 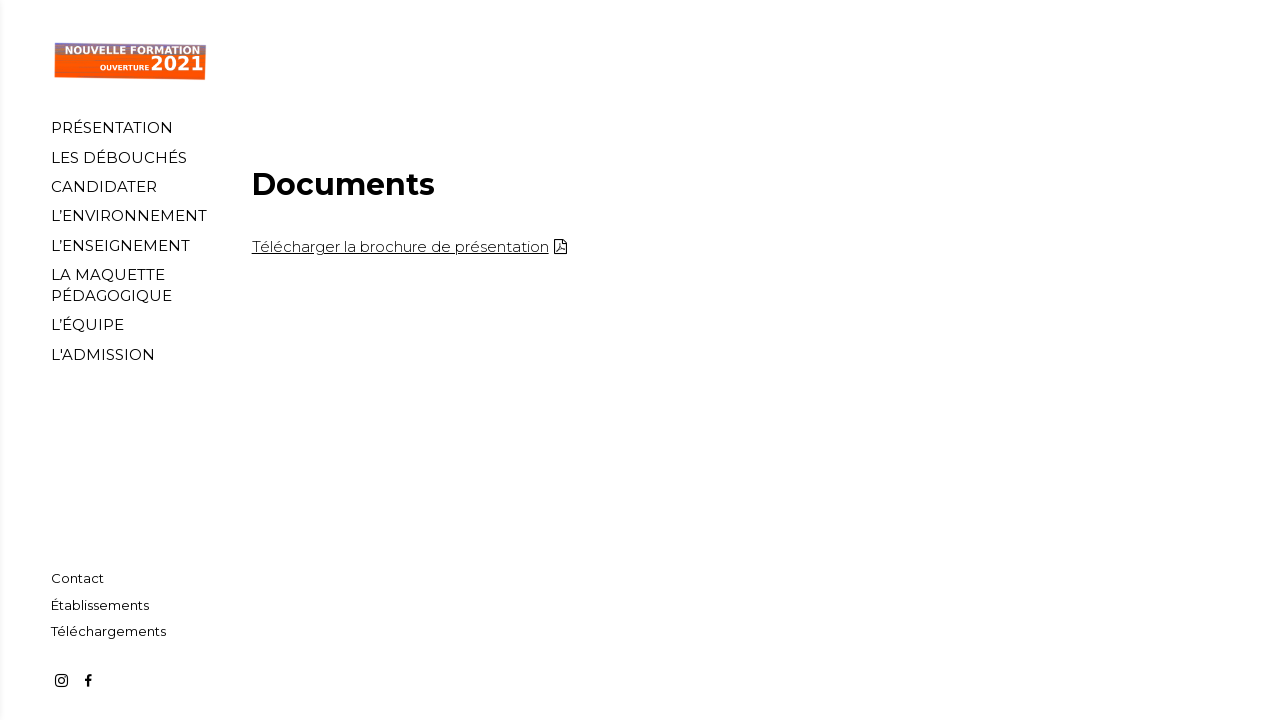 I want to click on [LA MAQUETTE PÉDAGOGIQUE], so click(x=130, y=285).